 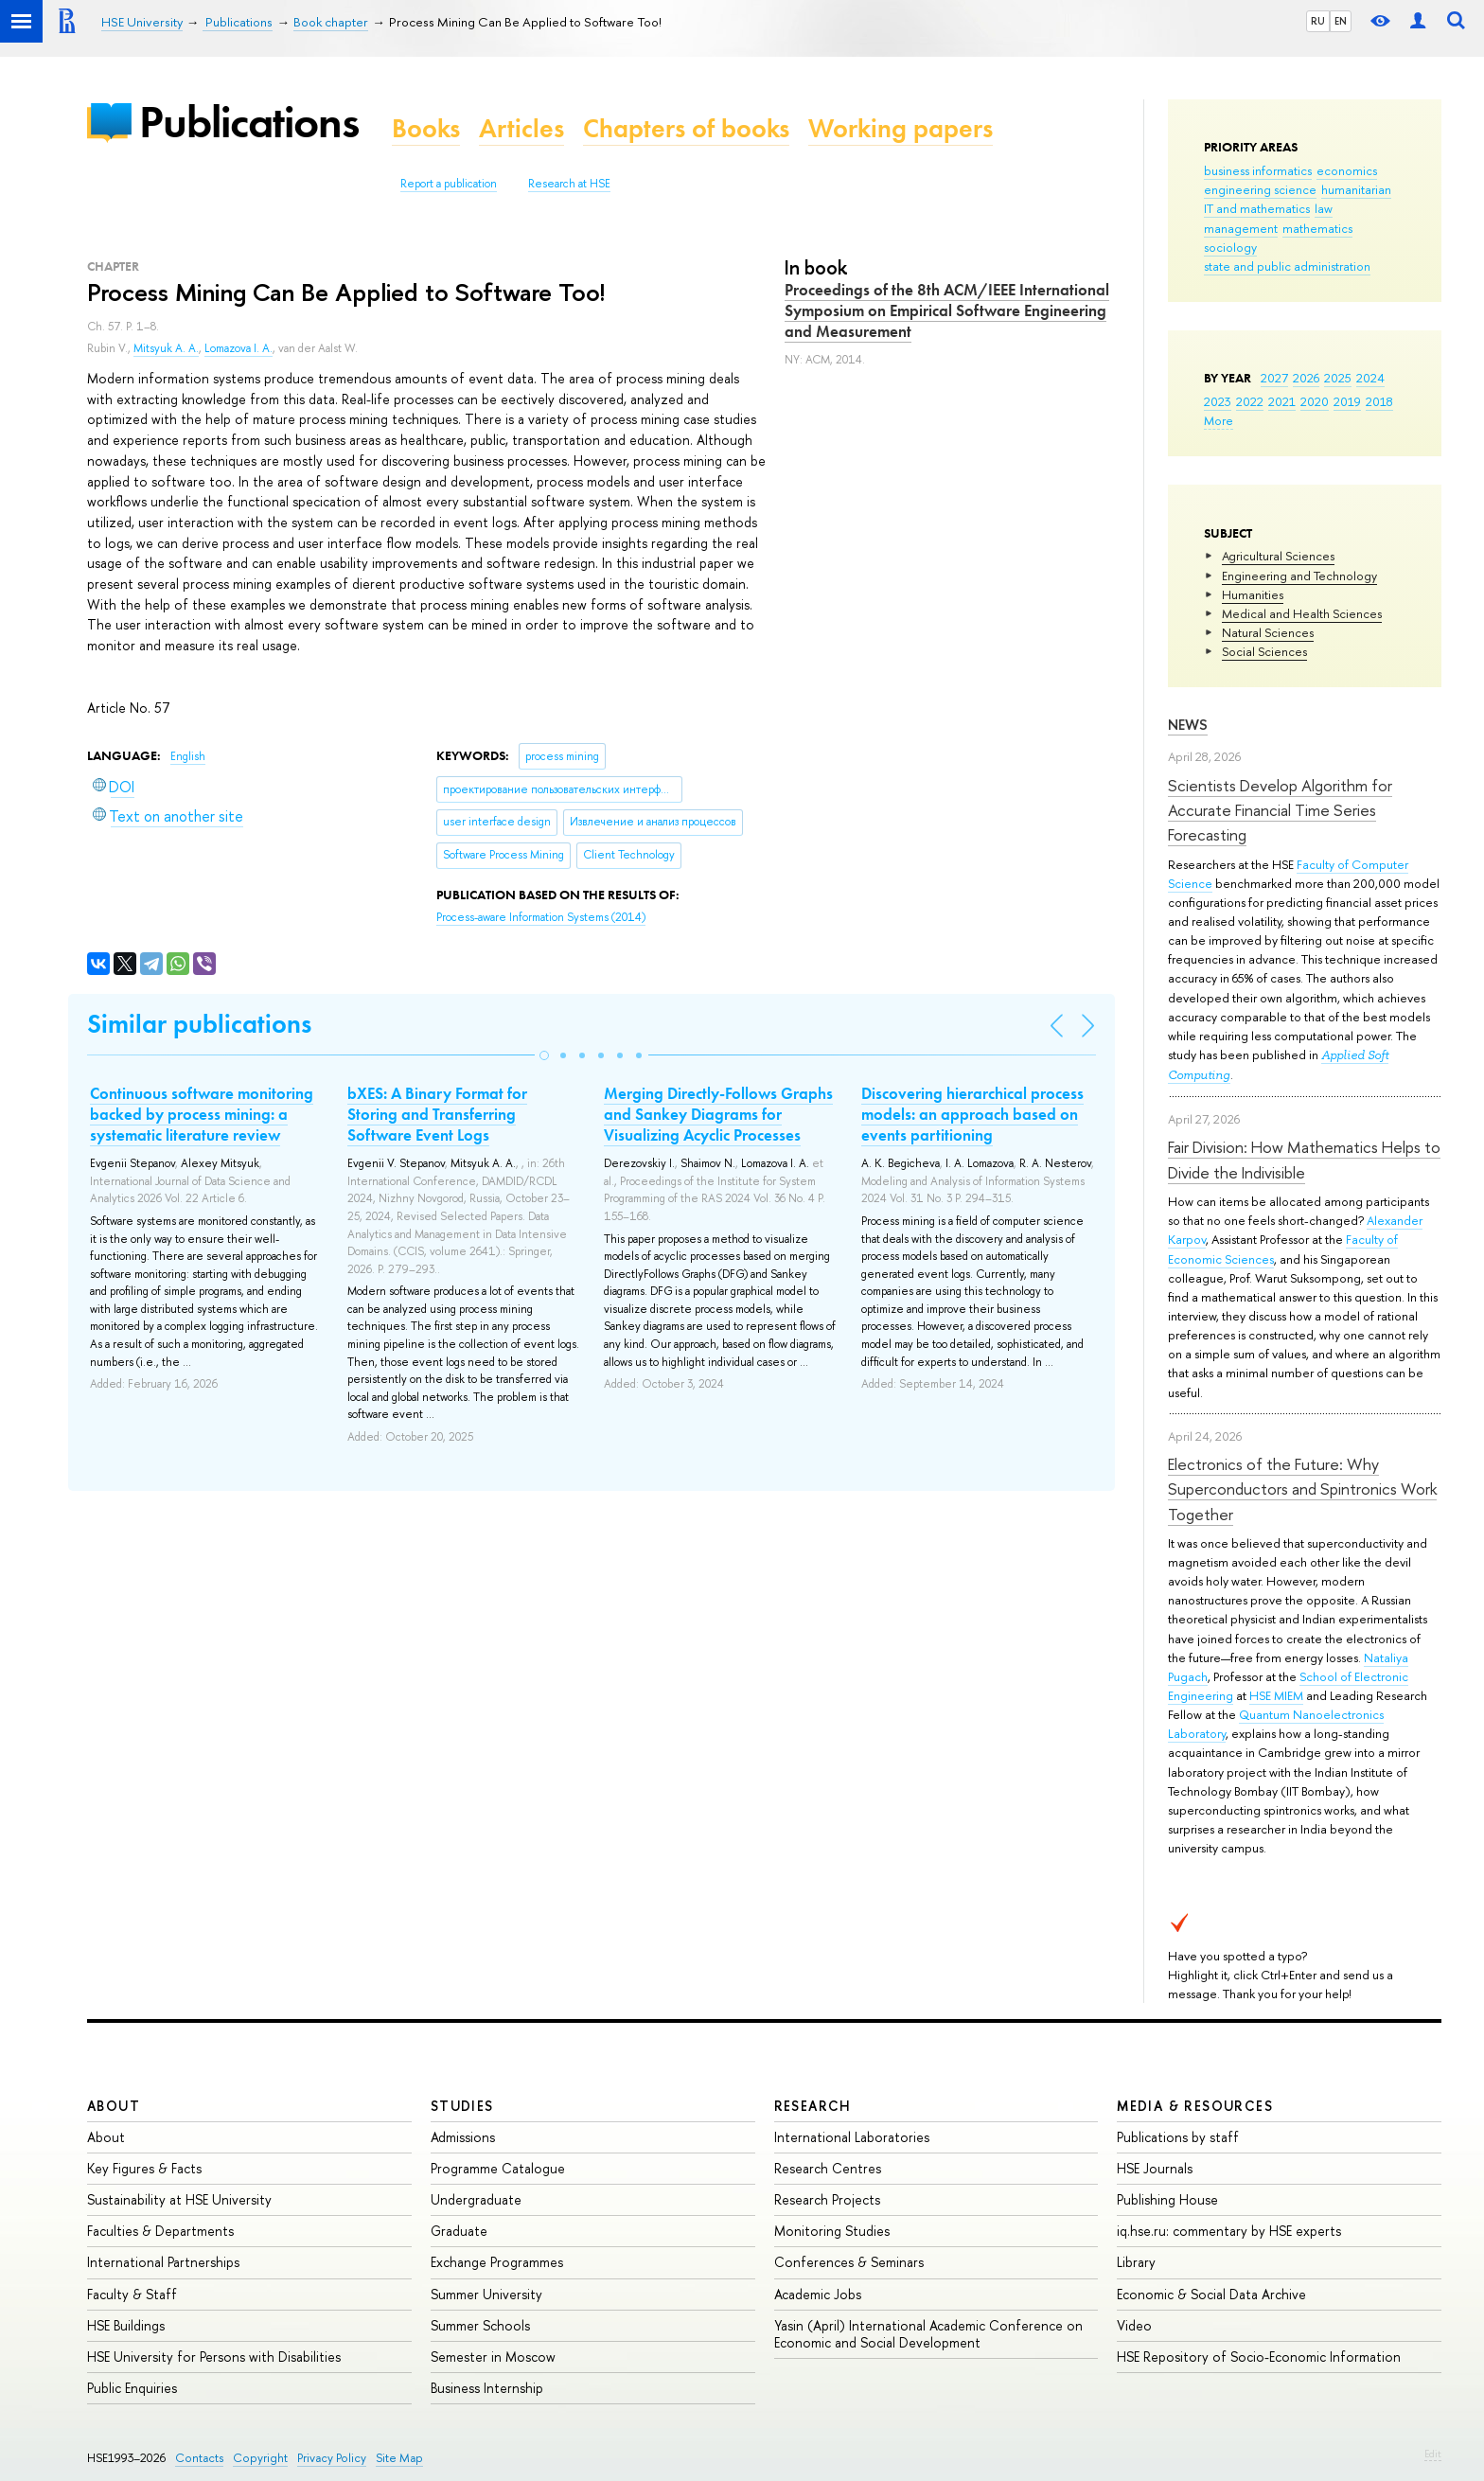 What do you see at coordinates (1136, 2262) in the screenshot?
I see `Library` at bounding box center [1136, 2262].